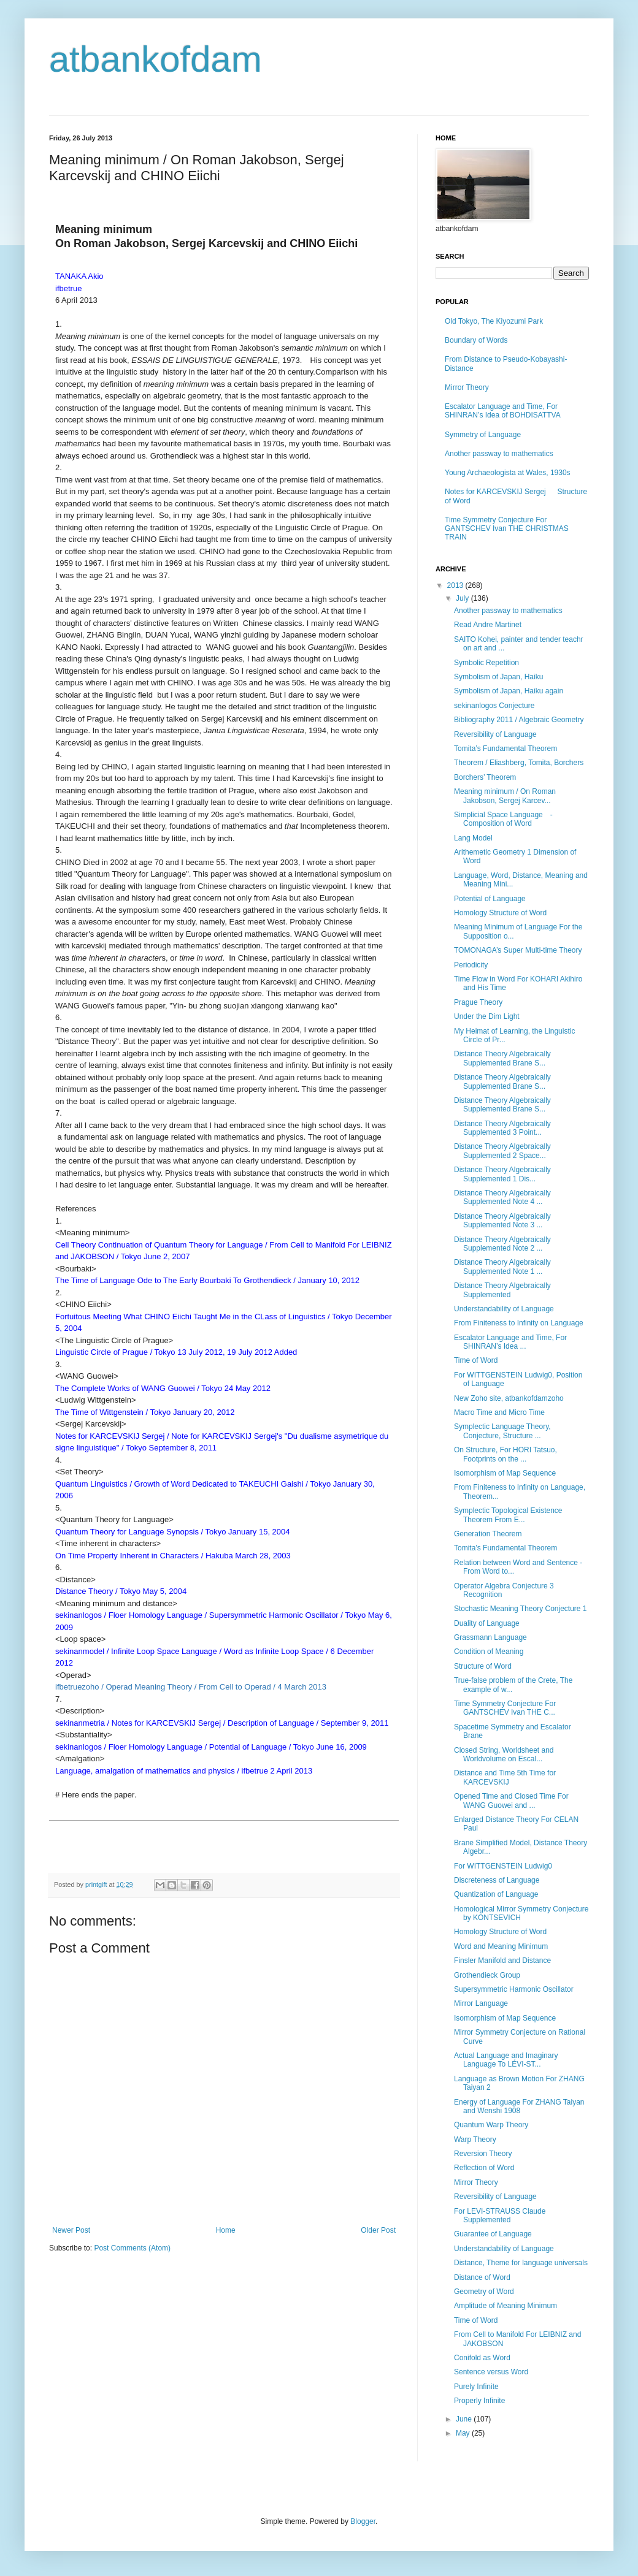 Image resolution: width=638 pixels, height=2576 pixels. I want to click on Distance Theory Algebraically Supplemented Note 3 ..., so click(502, 1220).